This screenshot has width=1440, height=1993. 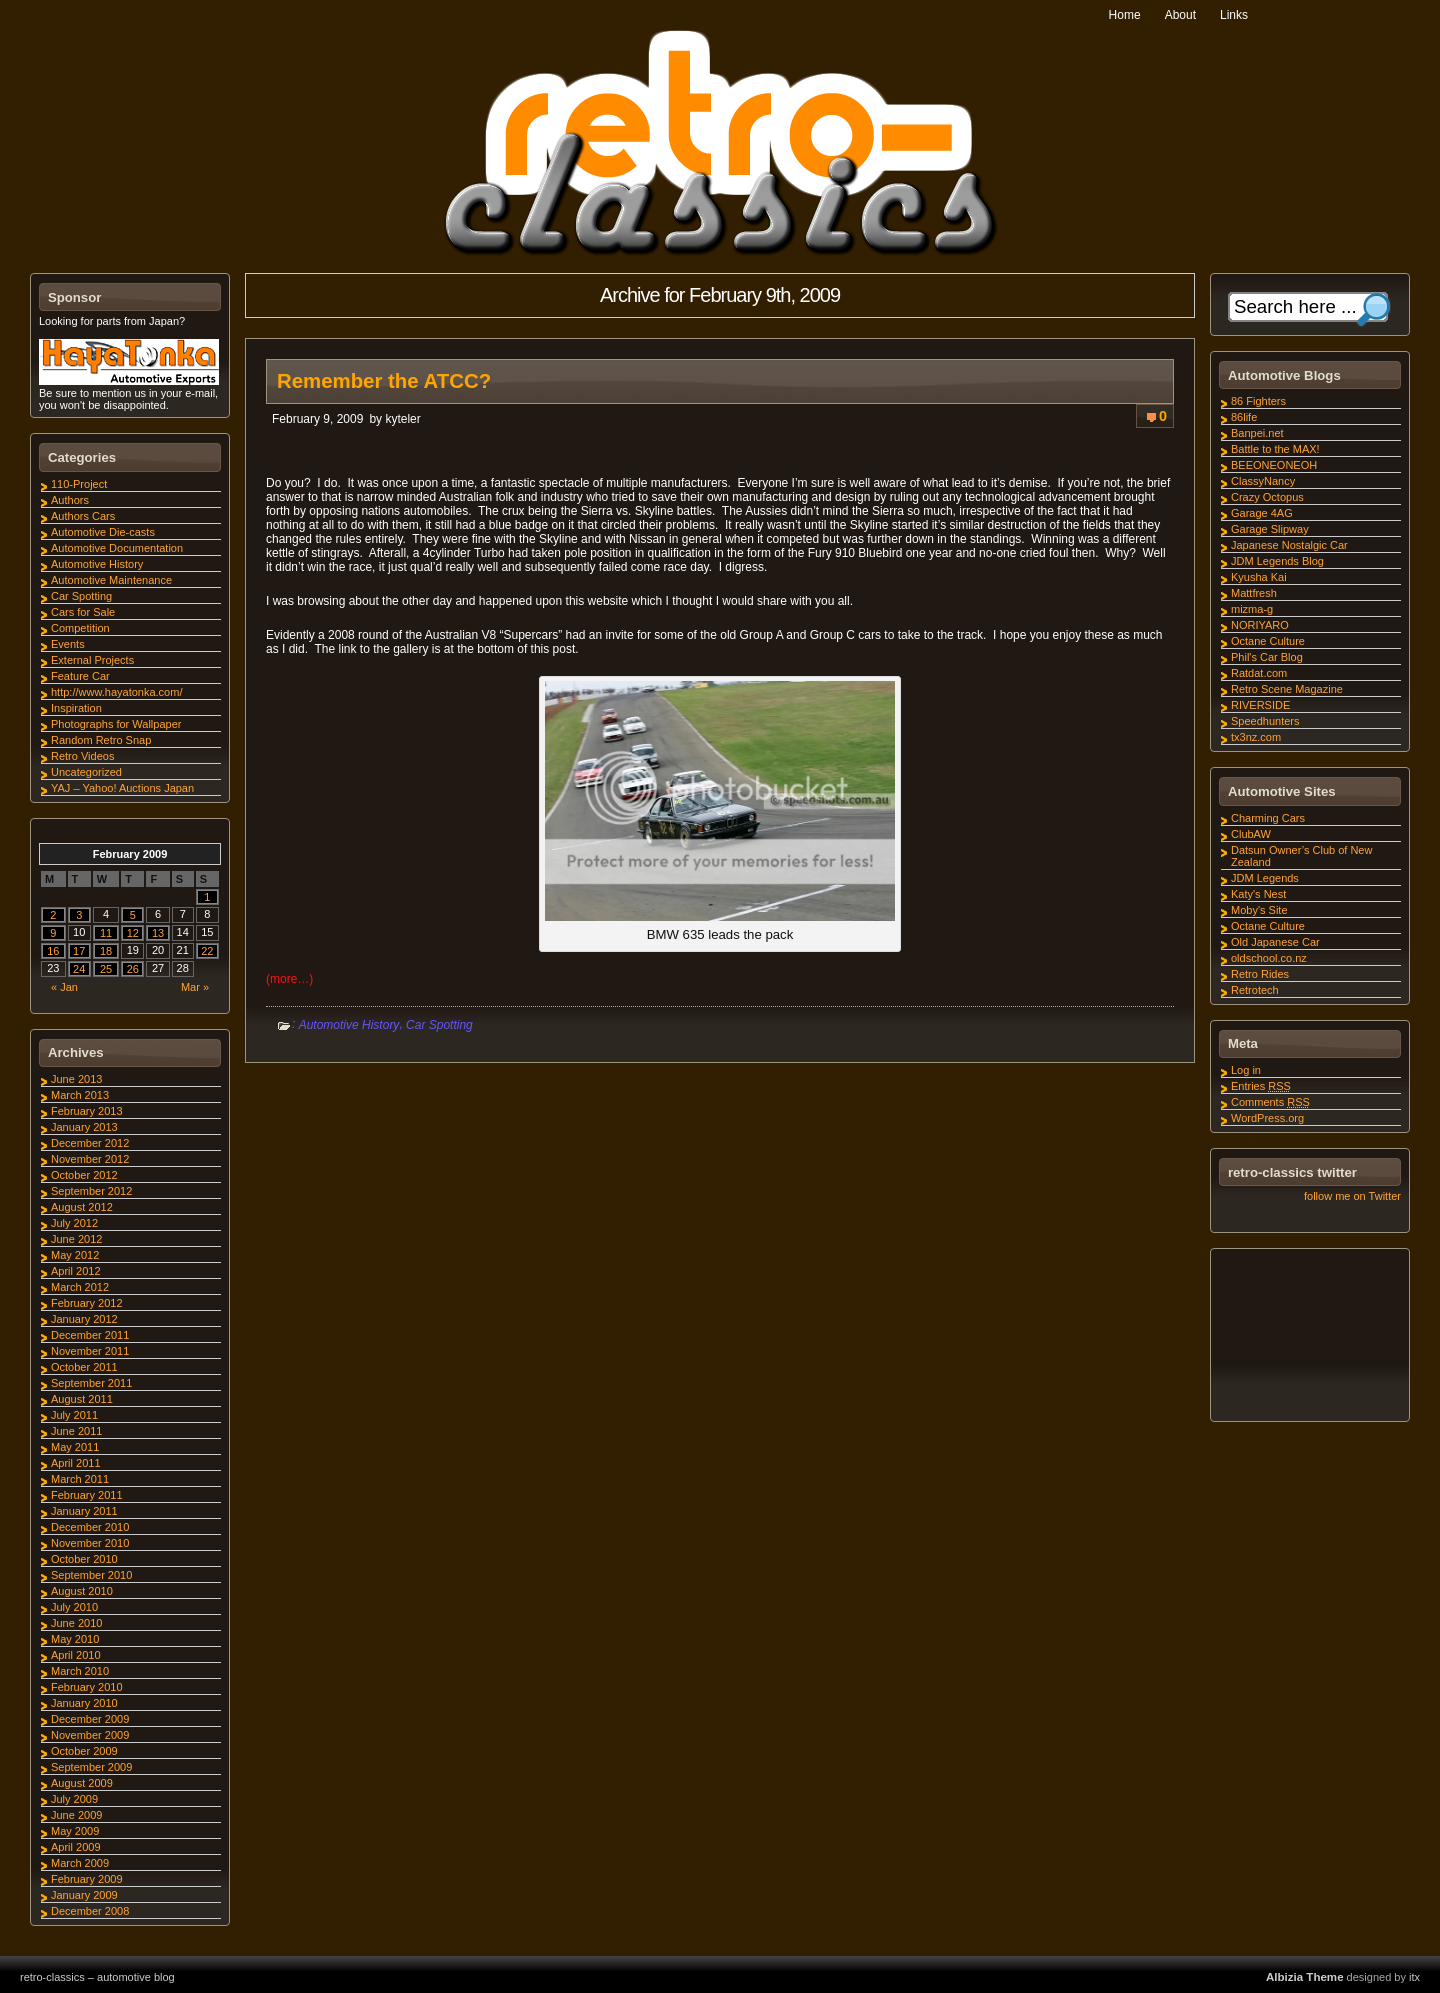 What do you see at coordinates (1125, 15) in the screenshot?
I see `Home` at bounding box center [1125, 15].